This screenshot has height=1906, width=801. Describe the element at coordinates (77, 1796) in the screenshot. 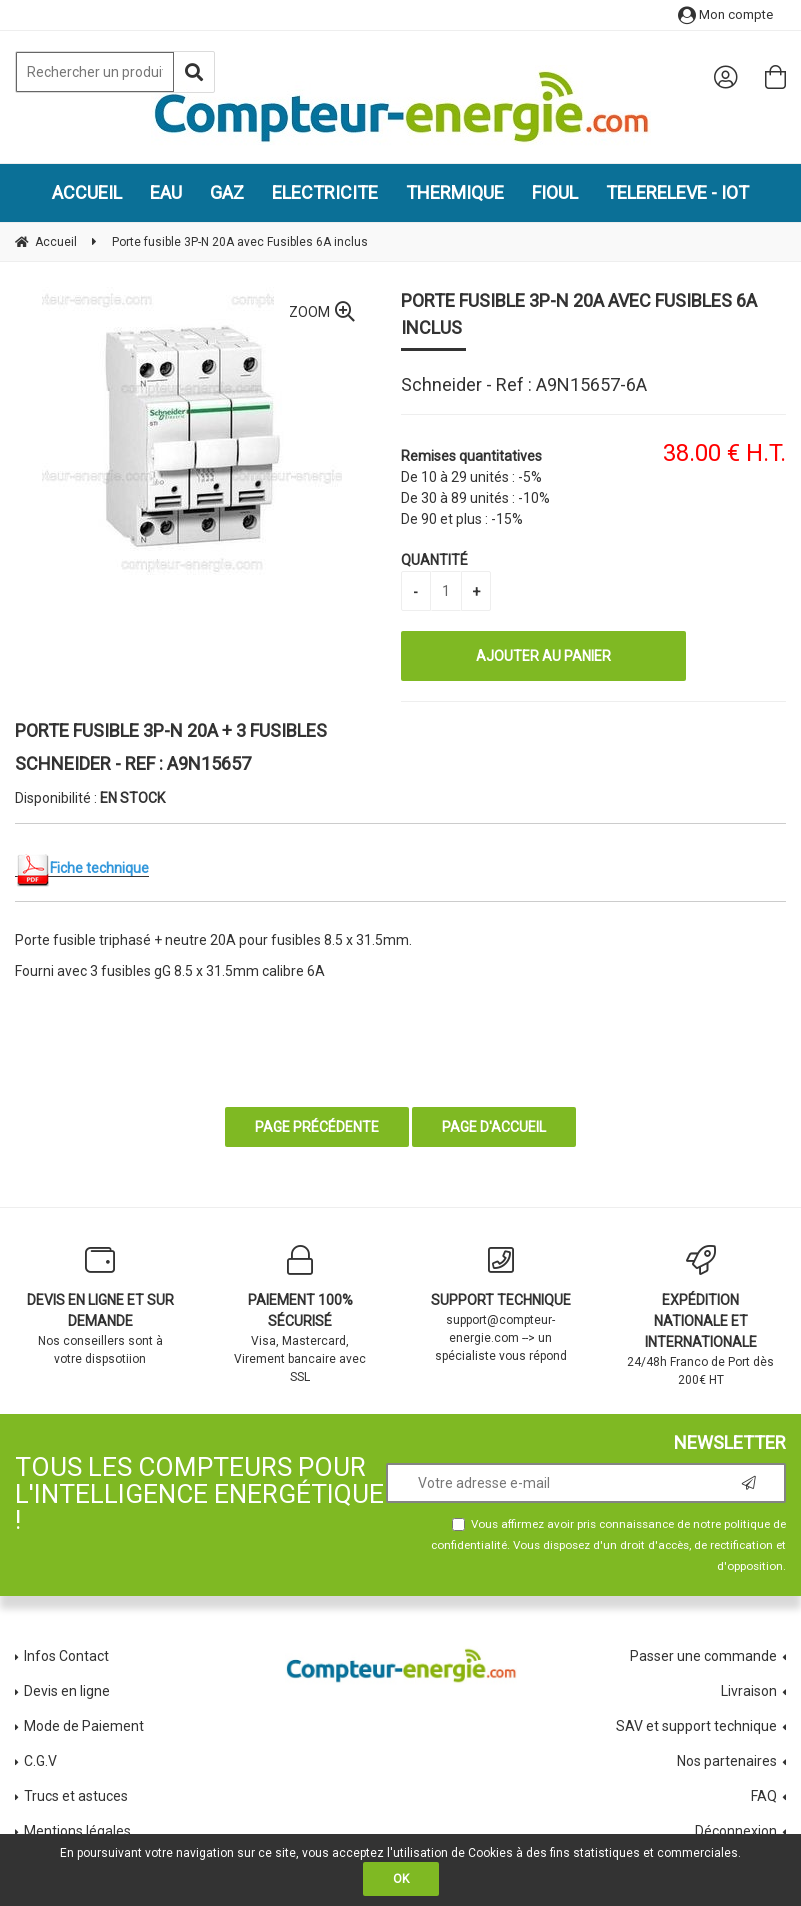

I see `Trucs et astuces` at that location.